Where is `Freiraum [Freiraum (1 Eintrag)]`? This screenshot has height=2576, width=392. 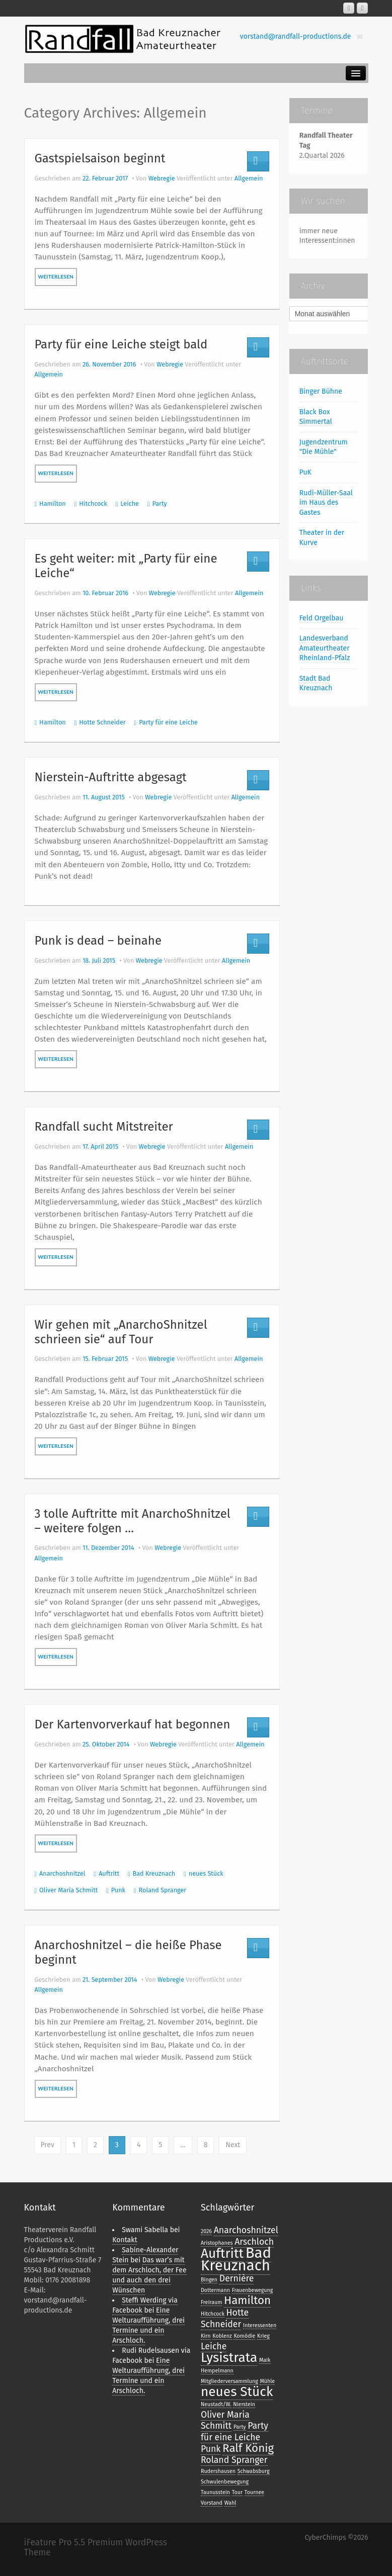 Freiraum [Freiraum (1 Eintrag)] is located at coordinates (211, 2302).